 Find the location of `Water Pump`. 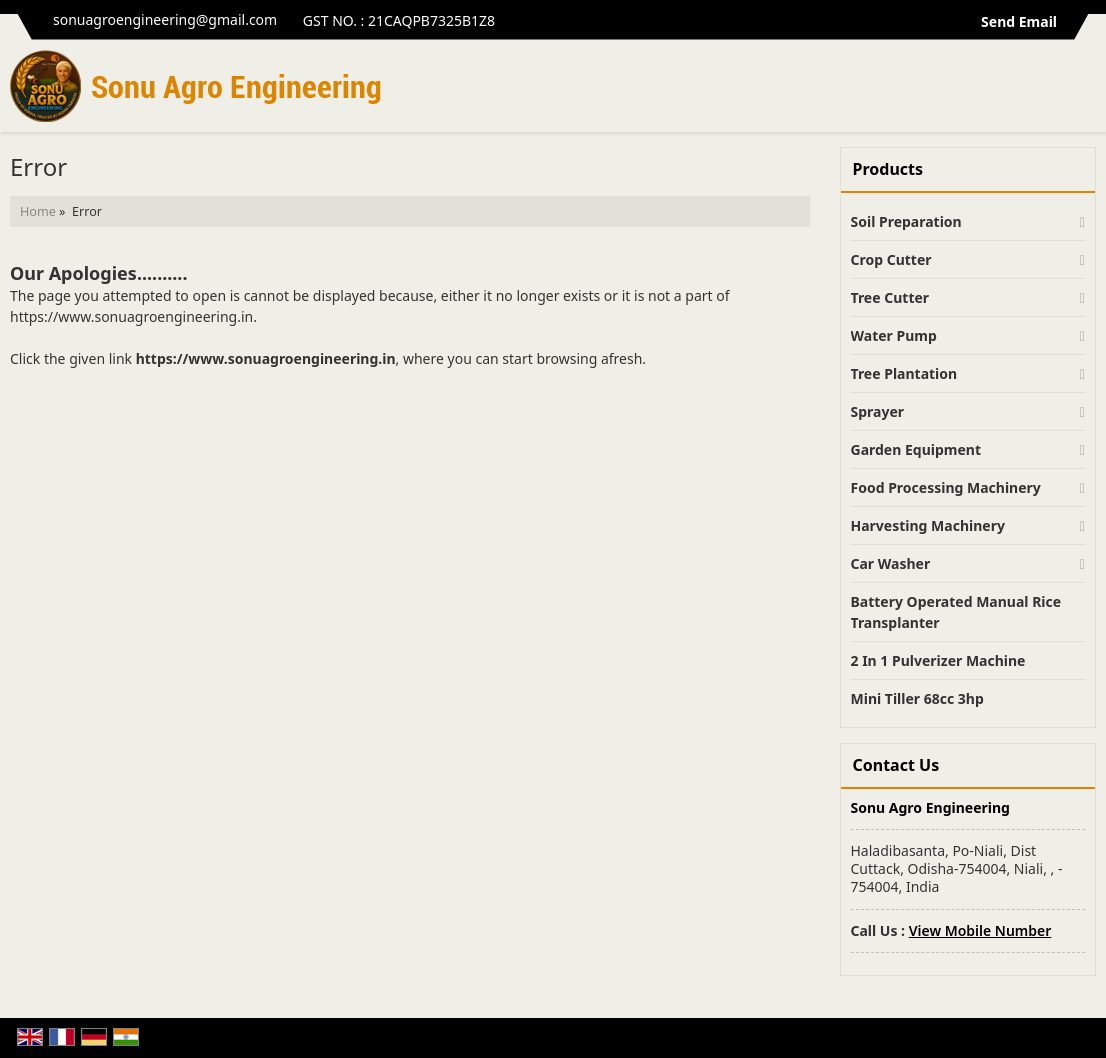

Water Pump is located at coordinates (894, 335).